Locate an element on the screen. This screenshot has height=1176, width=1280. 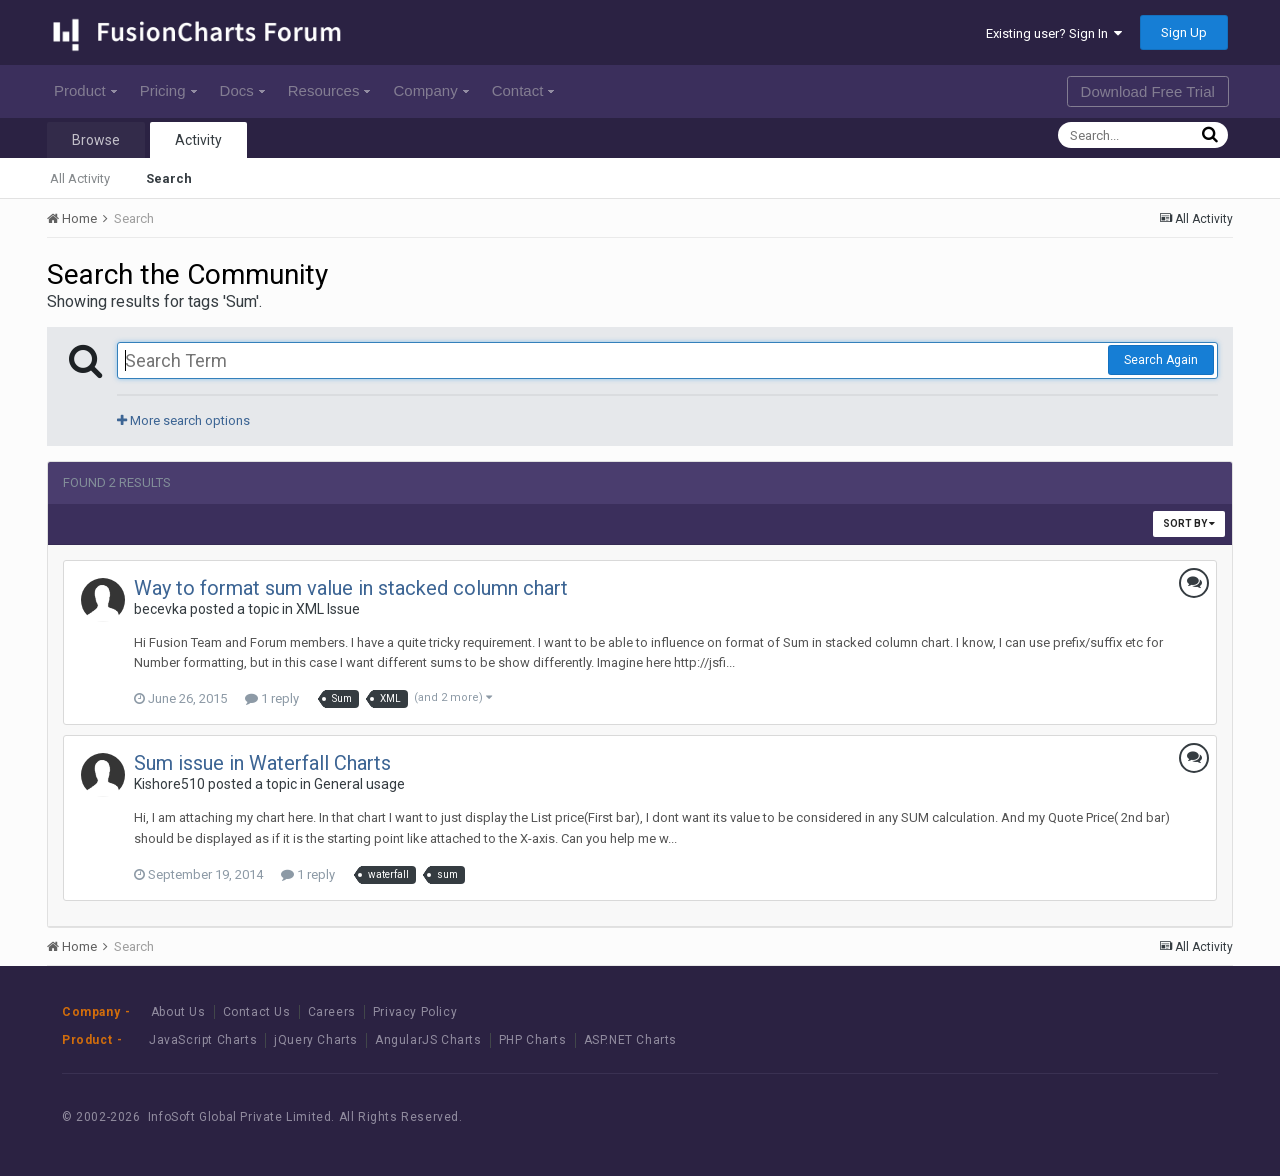
All Activity is located at coordinates (80, 178).